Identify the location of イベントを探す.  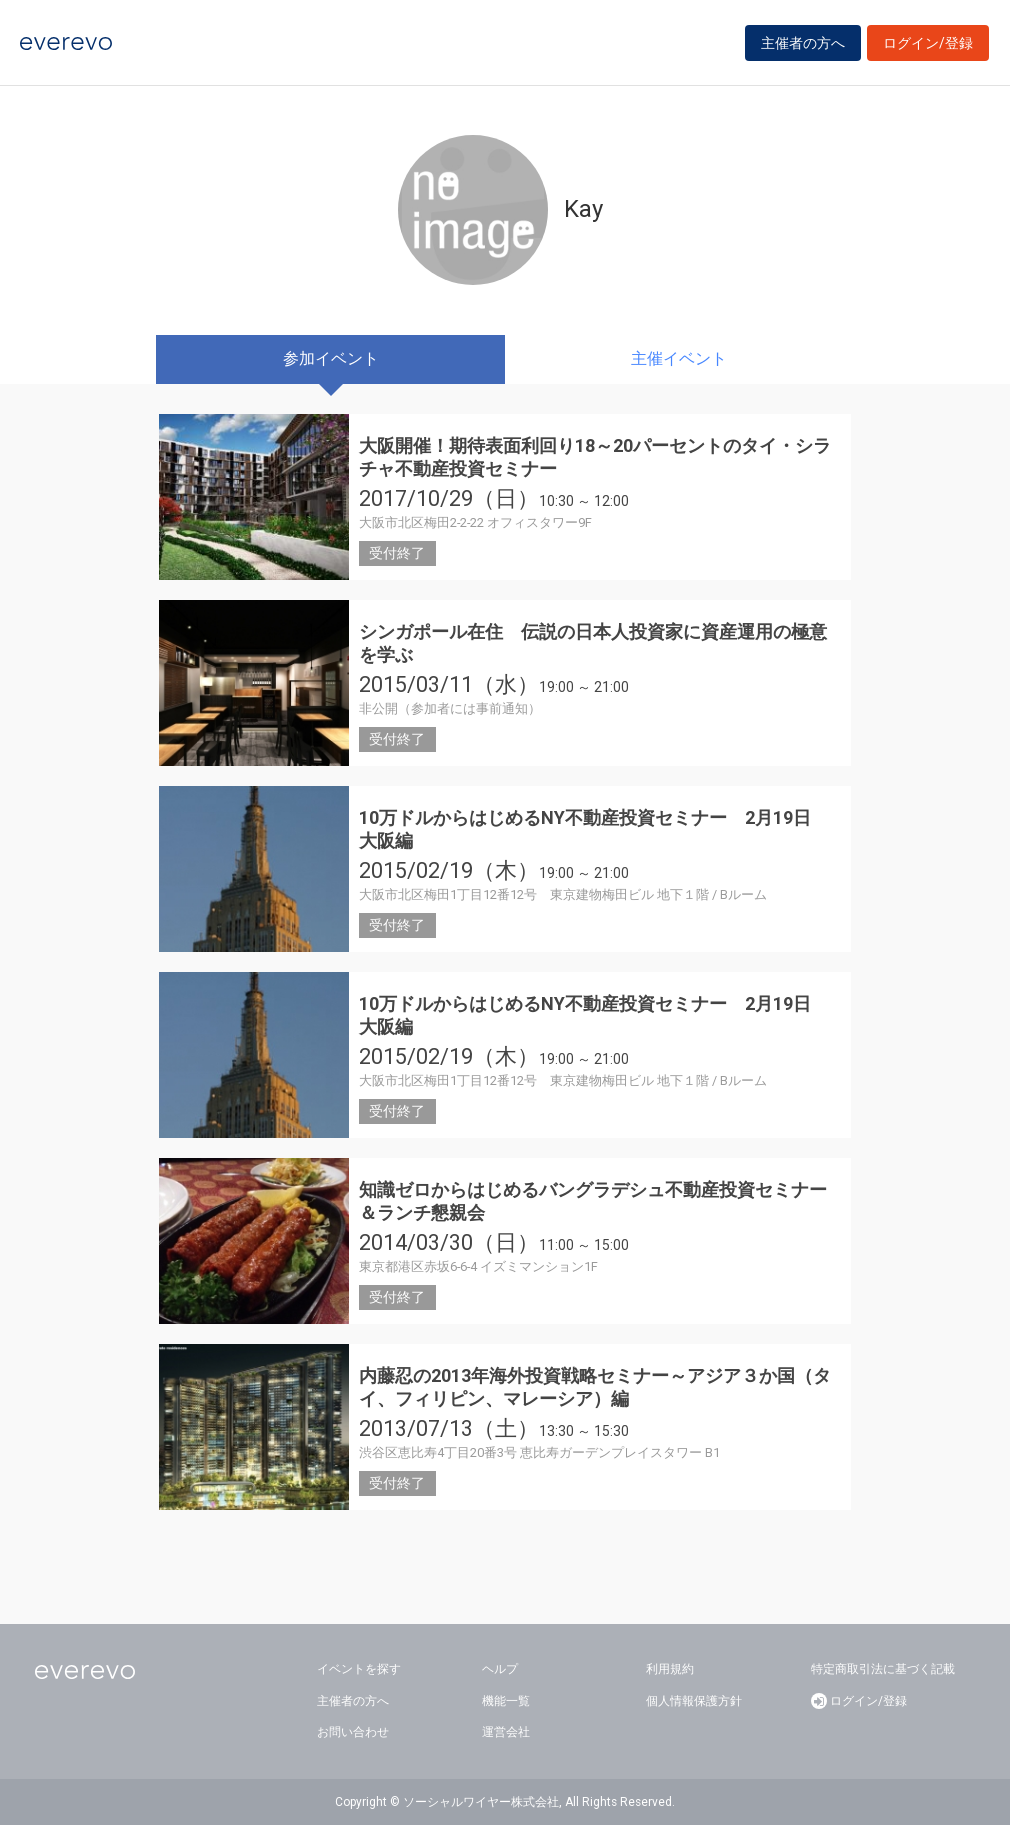
(359, 1669).